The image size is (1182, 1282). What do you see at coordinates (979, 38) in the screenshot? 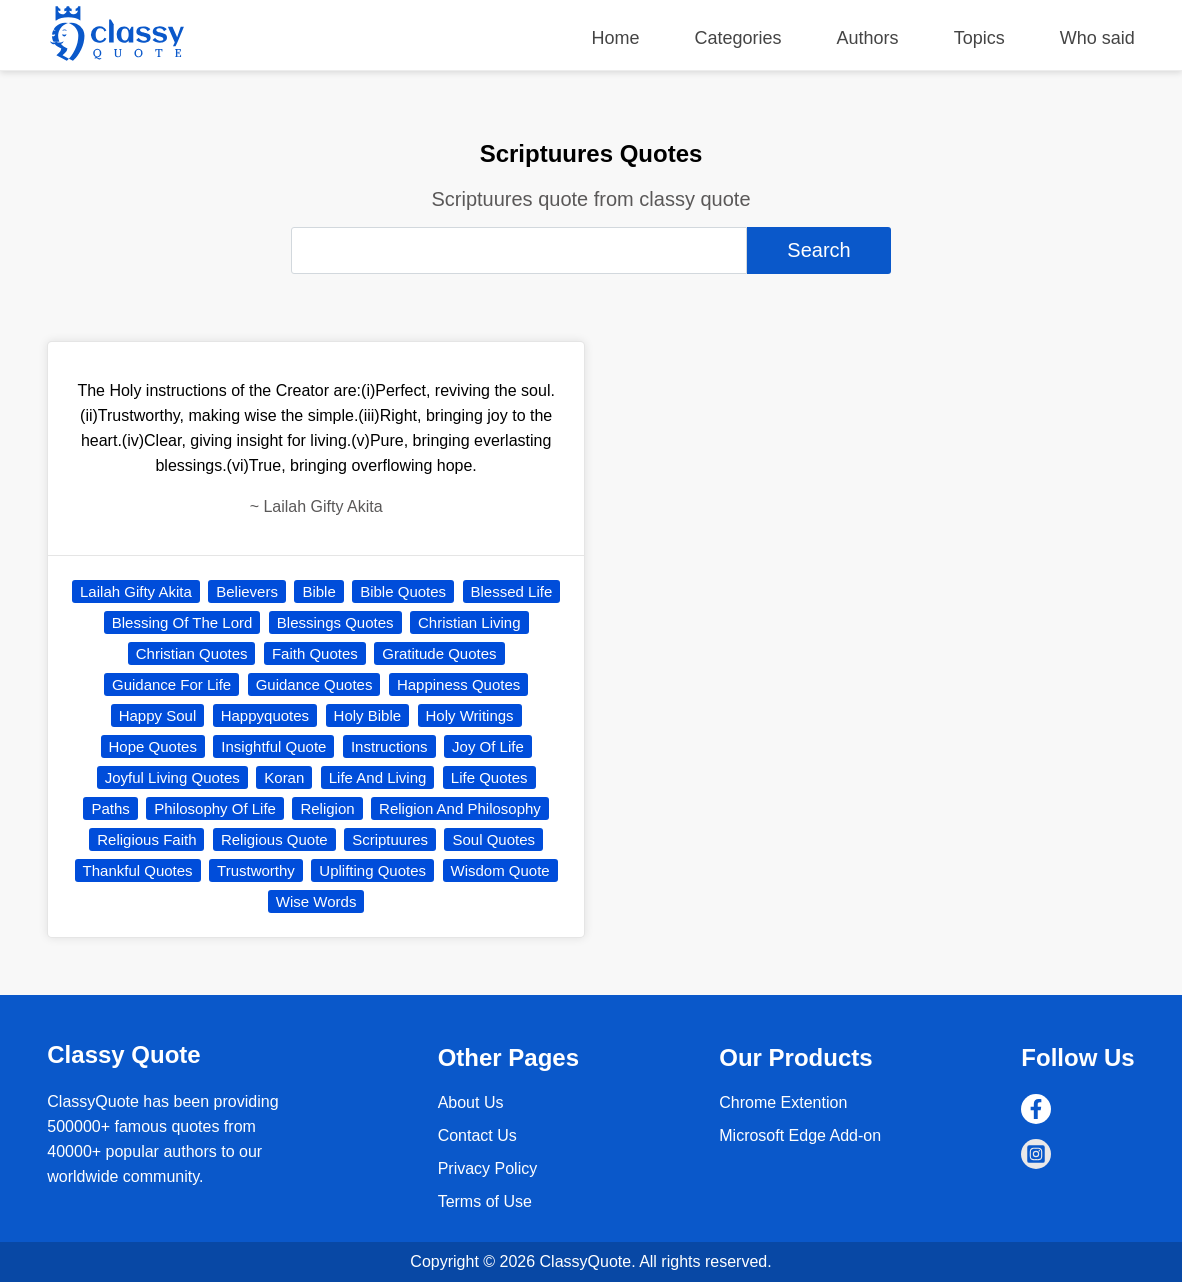
I see `Topics` at bounding box center [979, 38].